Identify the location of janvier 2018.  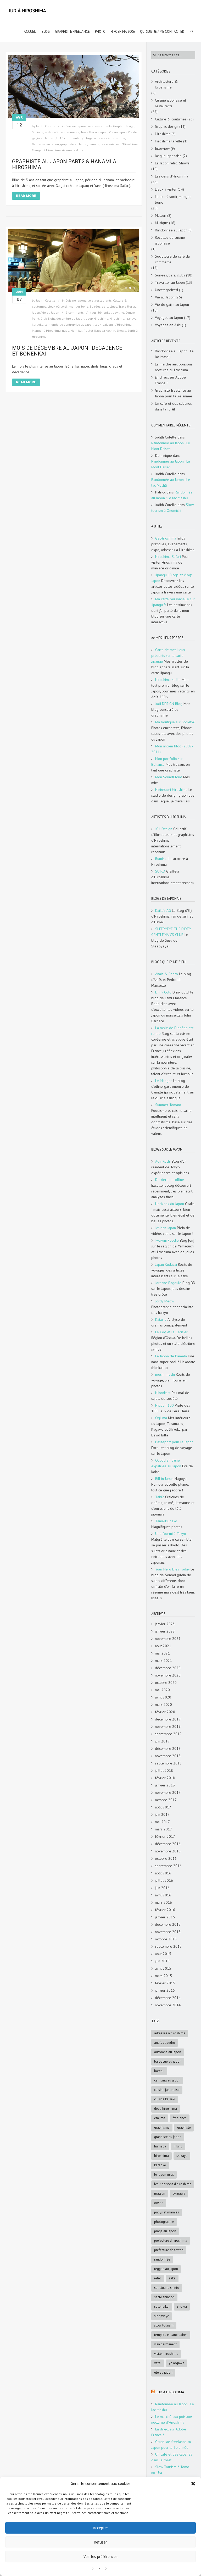
(165, 1785).